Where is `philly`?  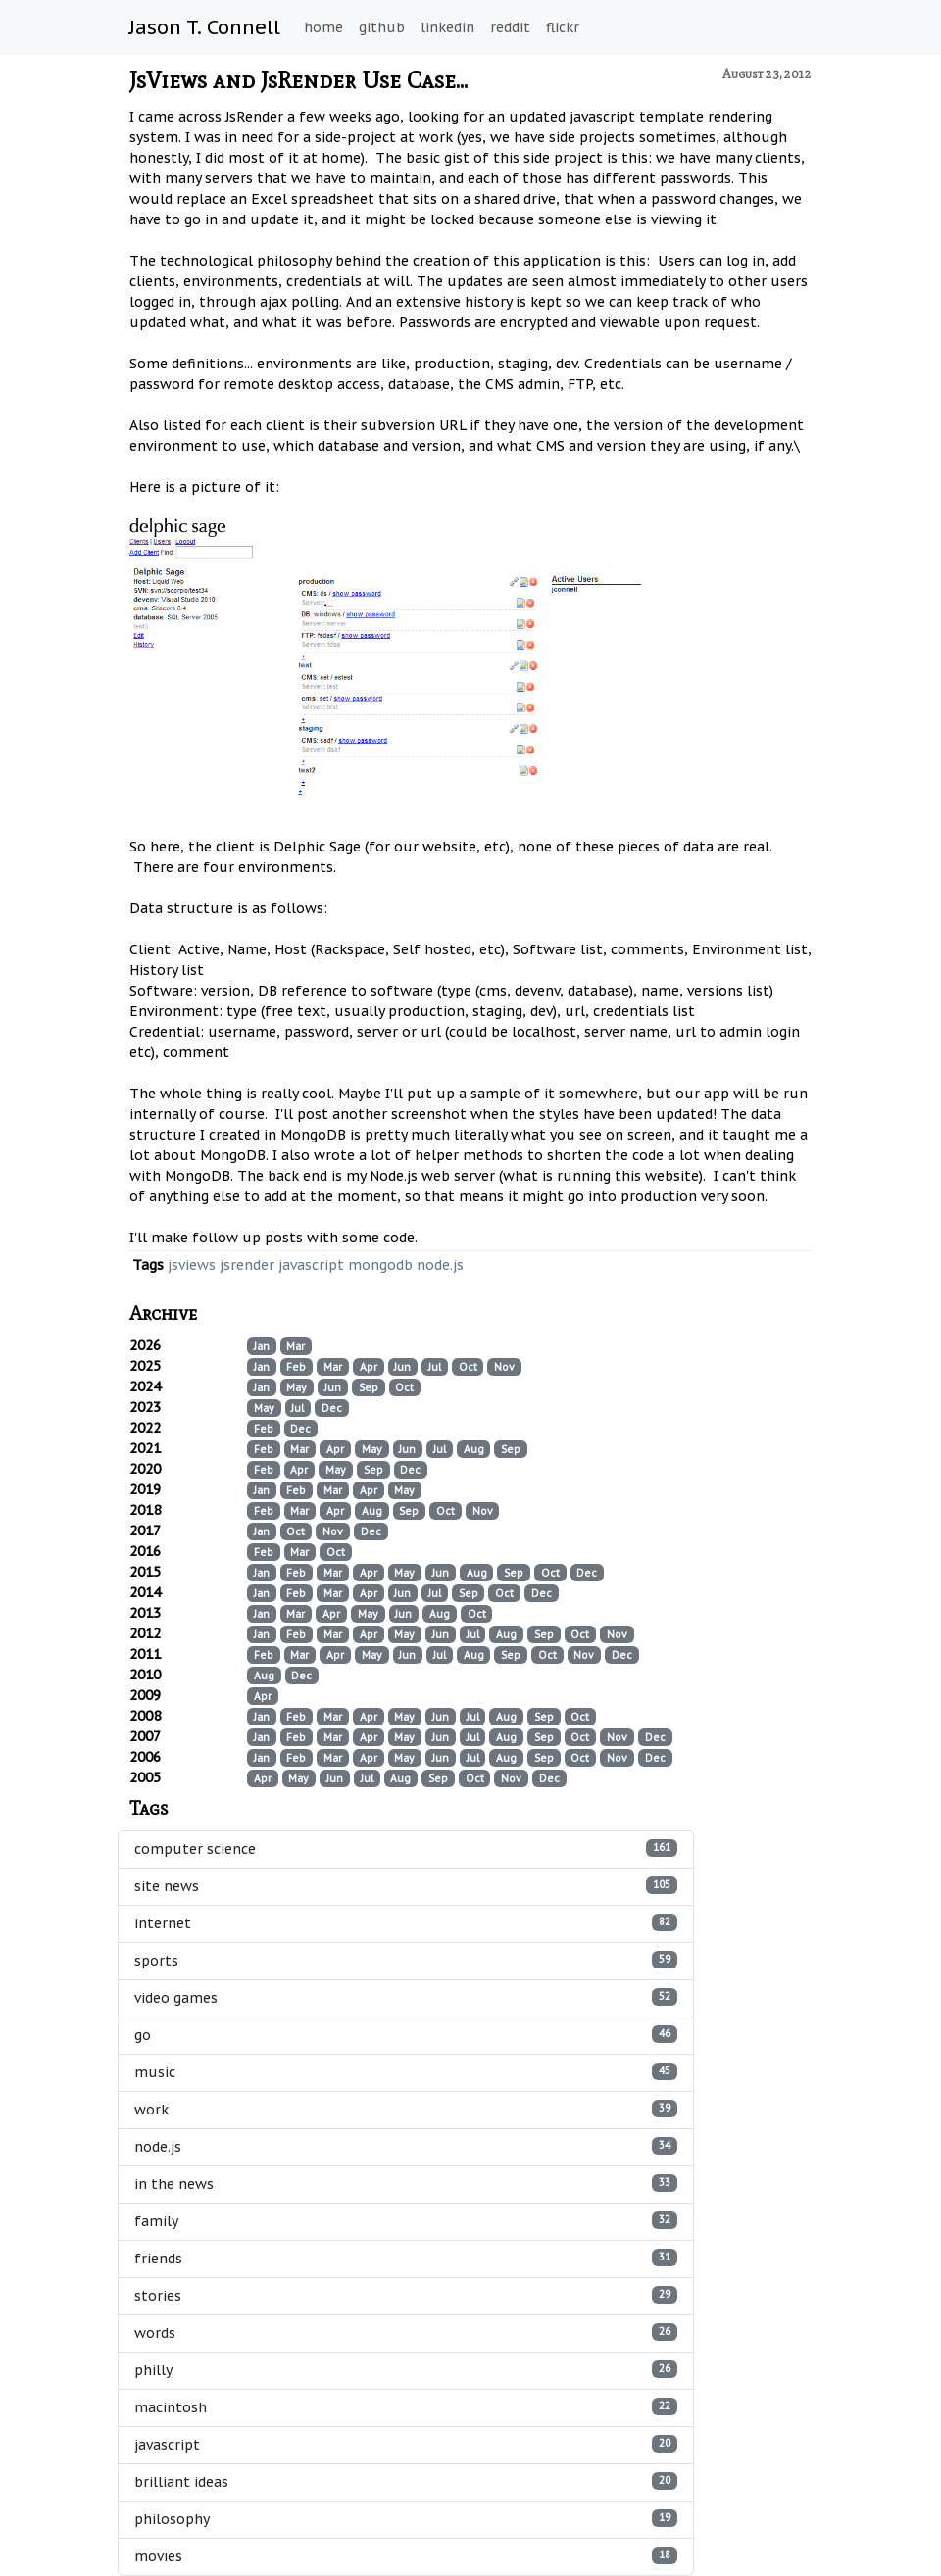
philly is located at coordinates (405, 2369).